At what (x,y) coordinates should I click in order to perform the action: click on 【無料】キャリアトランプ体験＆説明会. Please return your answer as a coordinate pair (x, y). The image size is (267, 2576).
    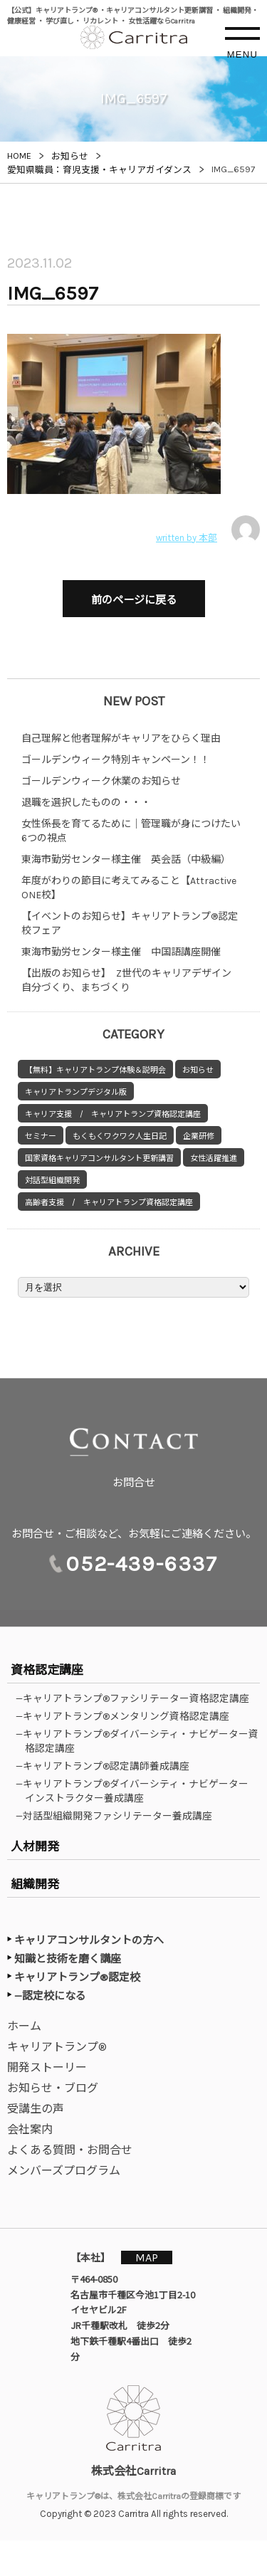
    Looking at the image, I should click on (95, 1070).